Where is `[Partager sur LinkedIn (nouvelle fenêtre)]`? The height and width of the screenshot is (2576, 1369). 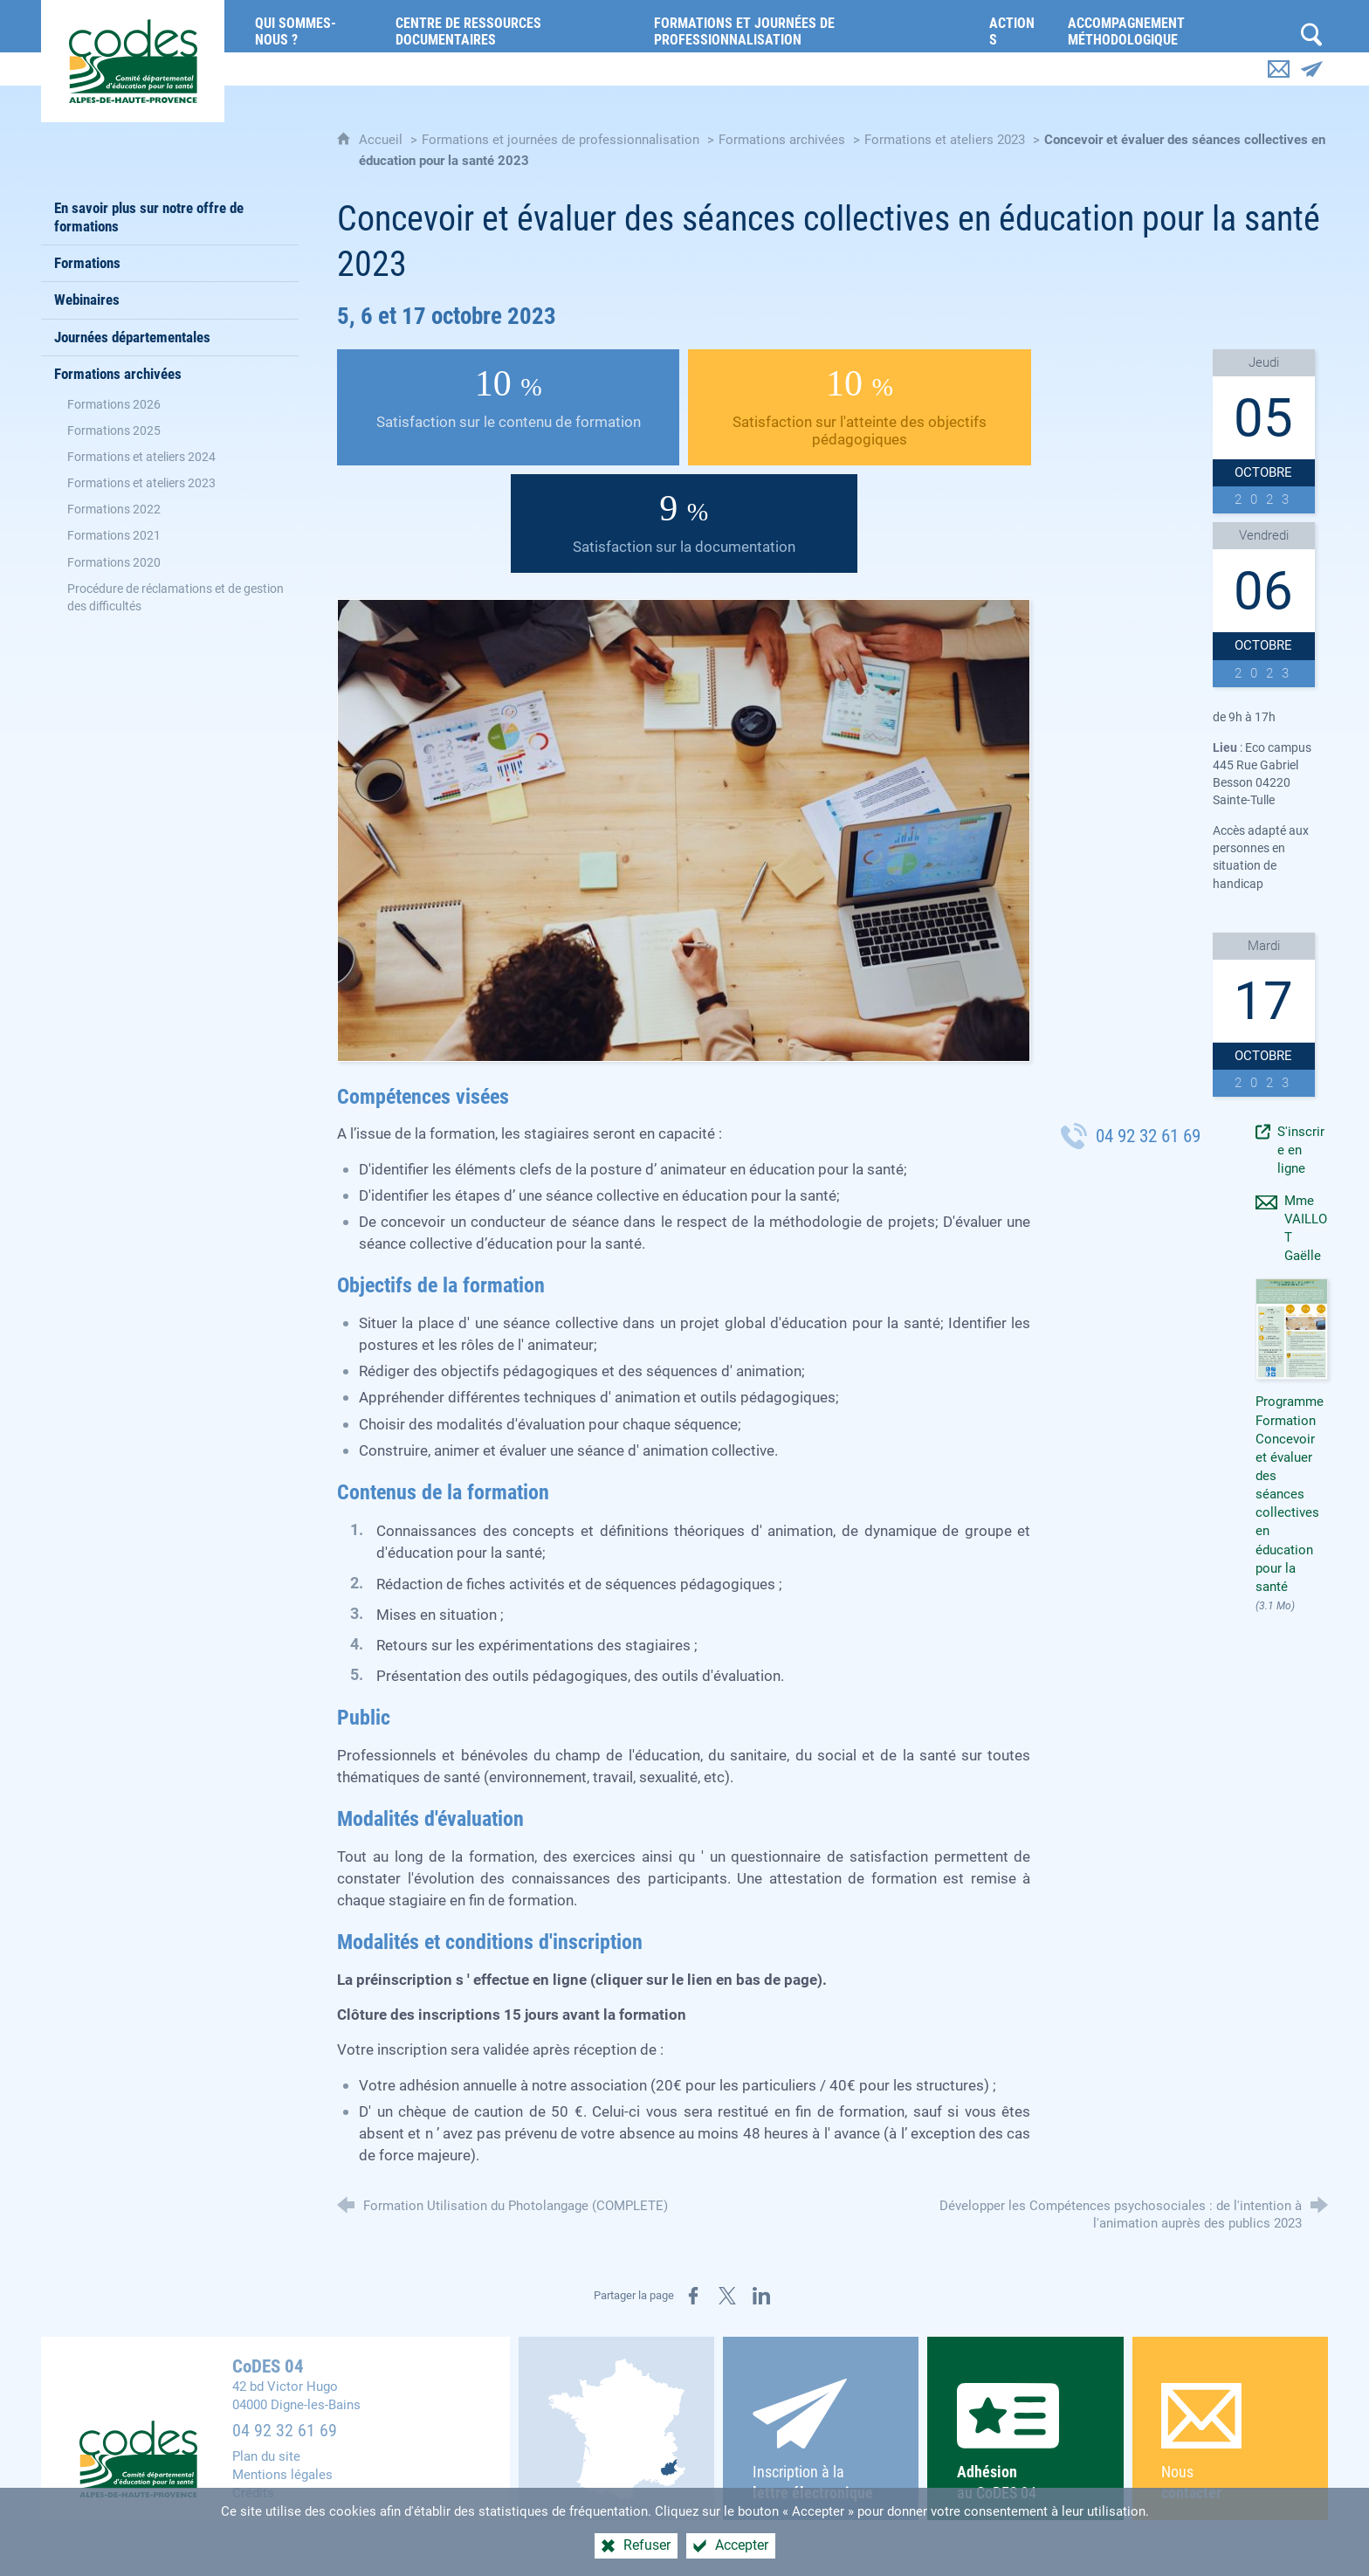
[Partager sur LinkedIn (nouvelle fenêtre)] is located at coordinates (761, 2296).